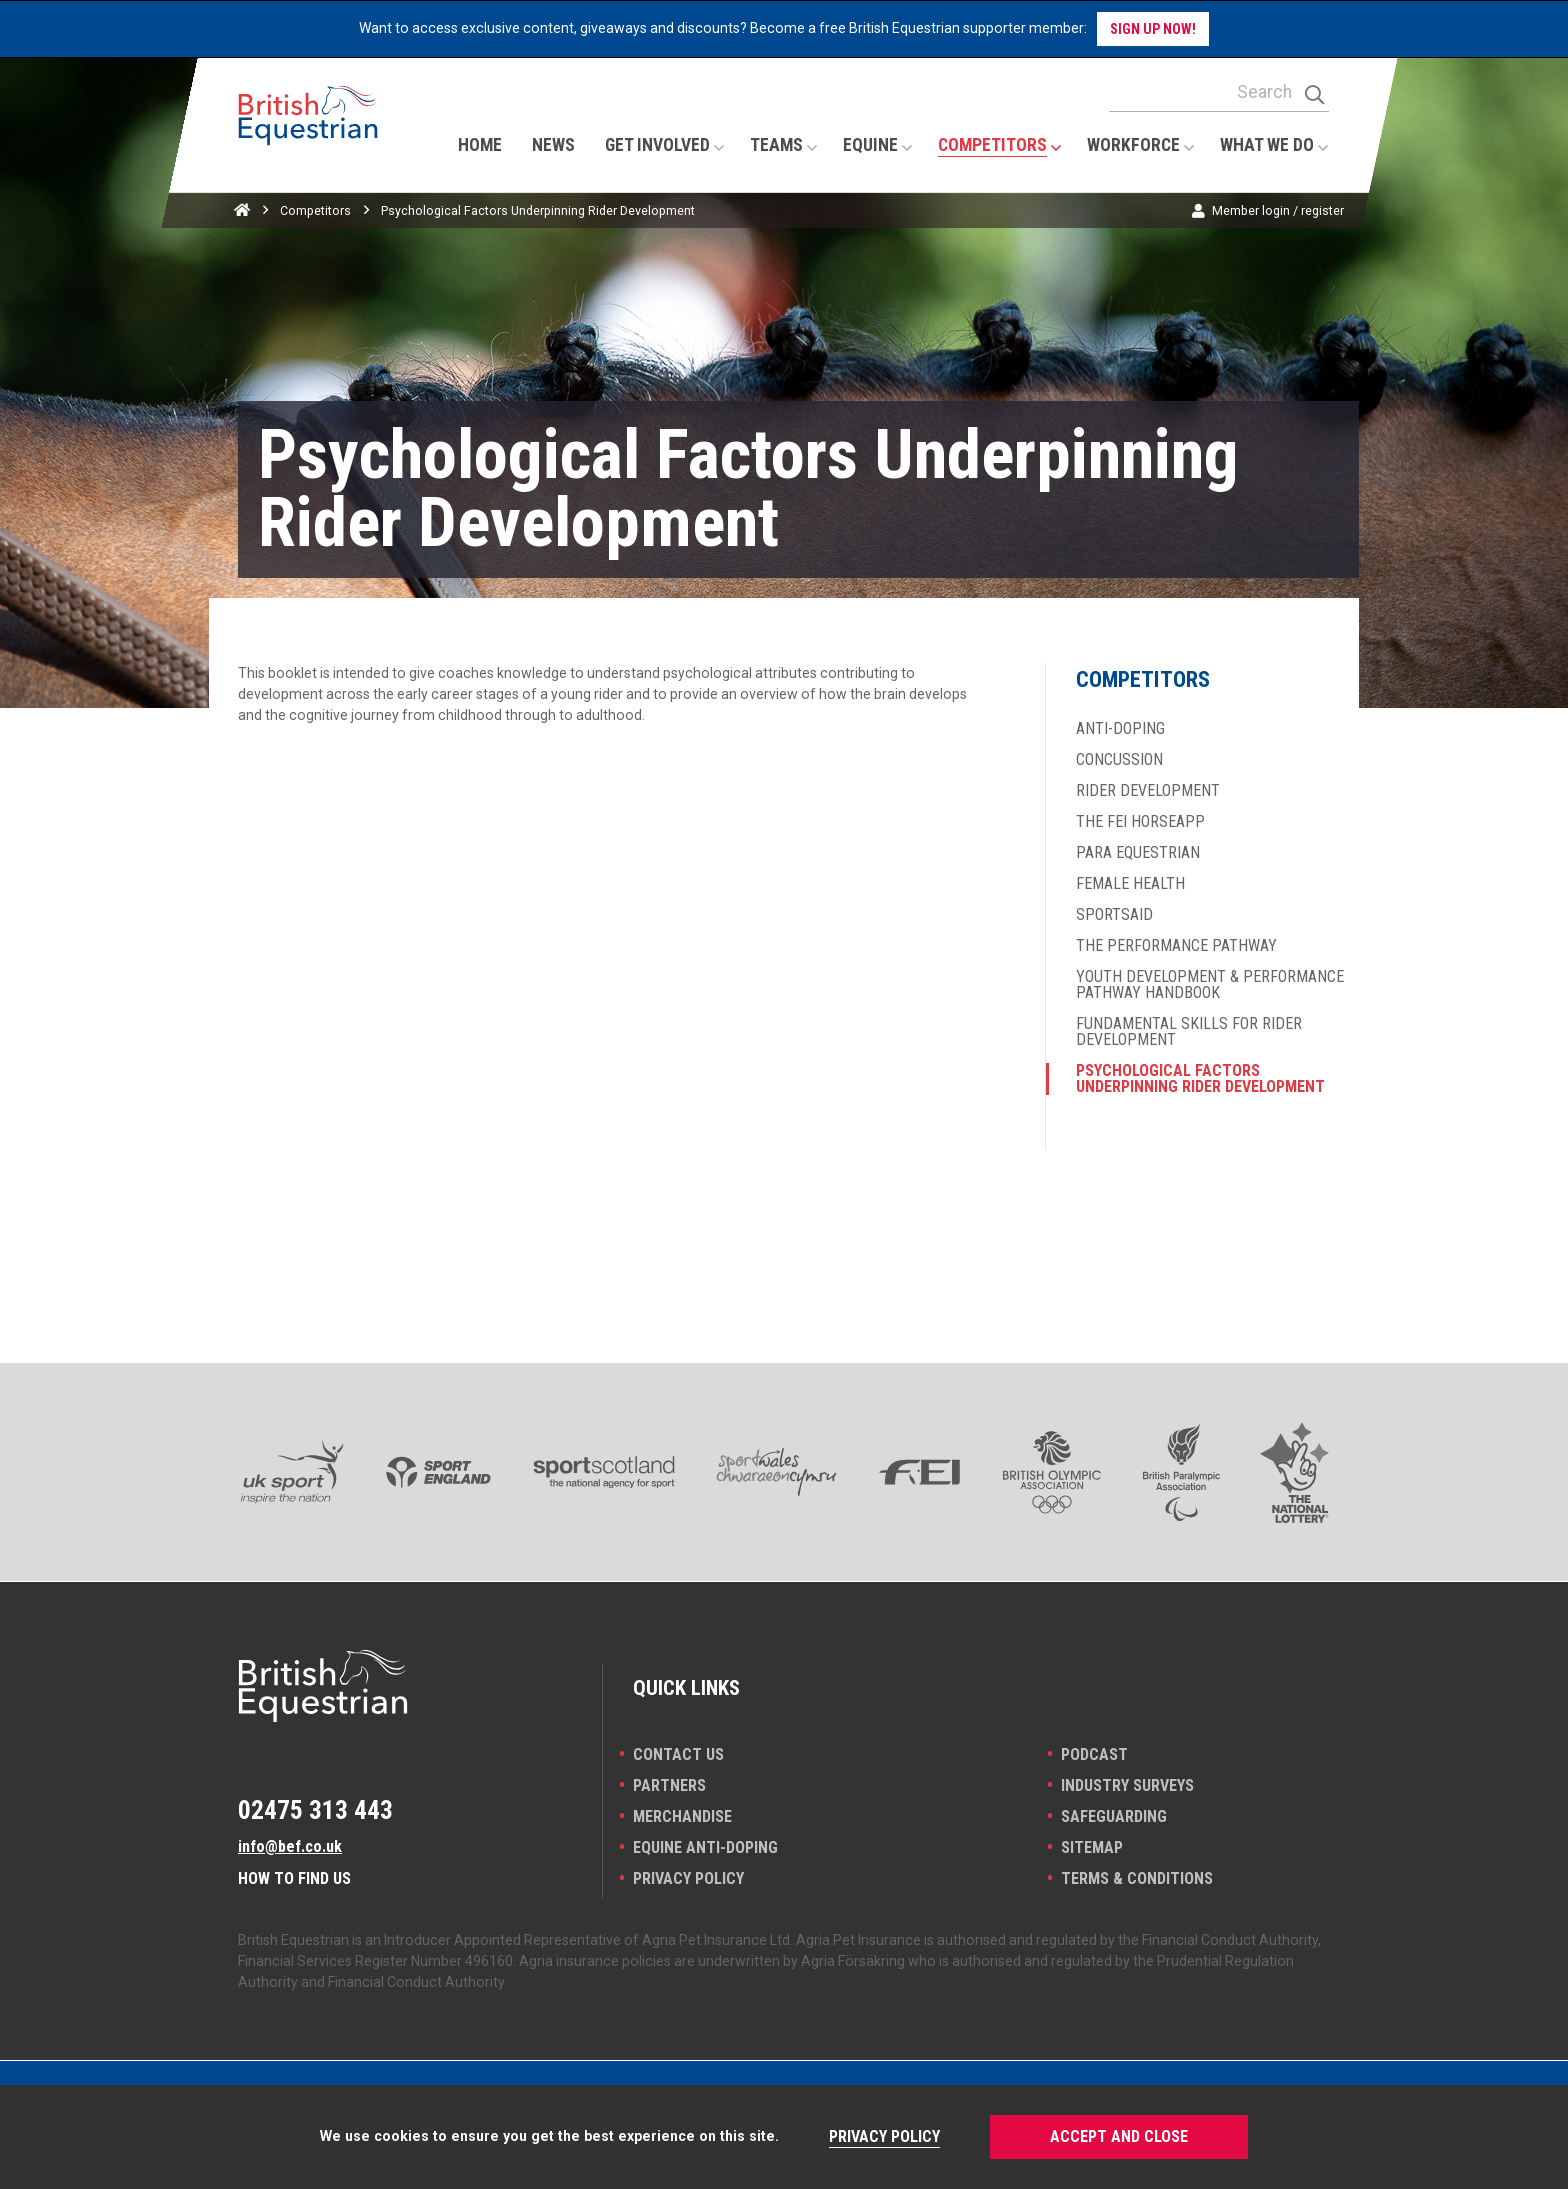 This screenshot has height=2189, width=1568. I want to click on Female Health, so click(1130, 884).